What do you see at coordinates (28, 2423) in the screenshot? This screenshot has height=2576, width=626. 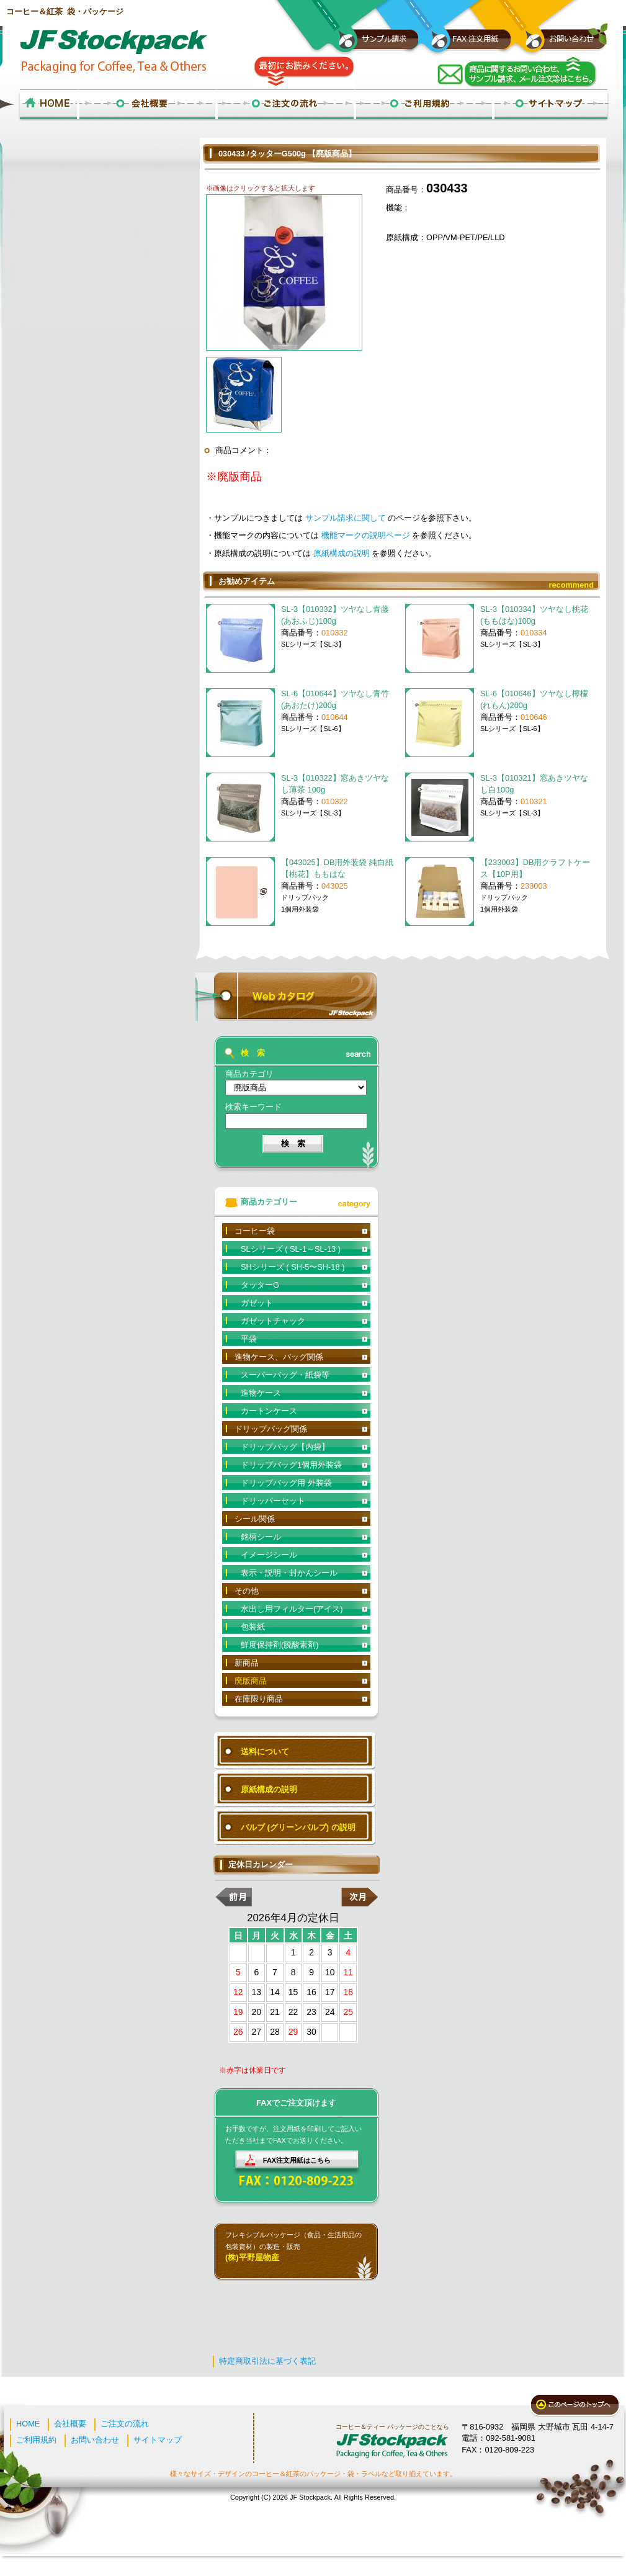 I see `HOME` at bounding box center [28, 2423].